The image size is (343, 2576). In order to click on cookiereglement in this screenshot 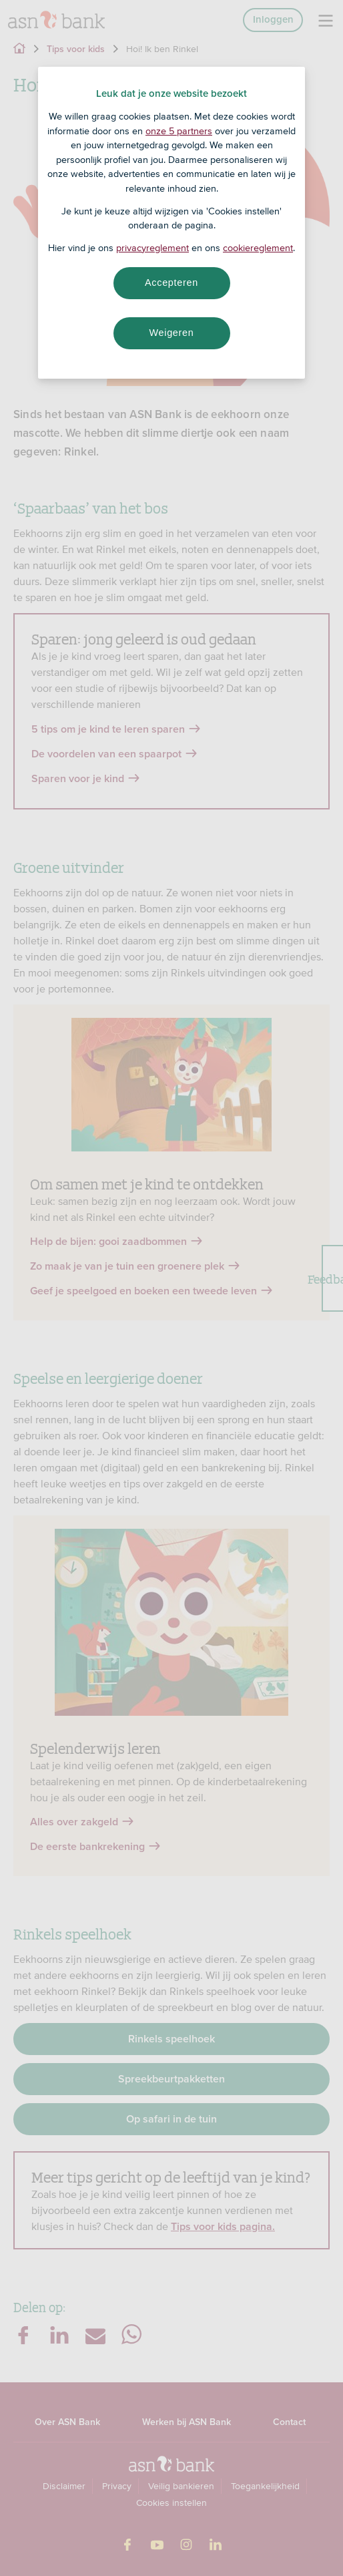, I will do `click(258, 247)`.